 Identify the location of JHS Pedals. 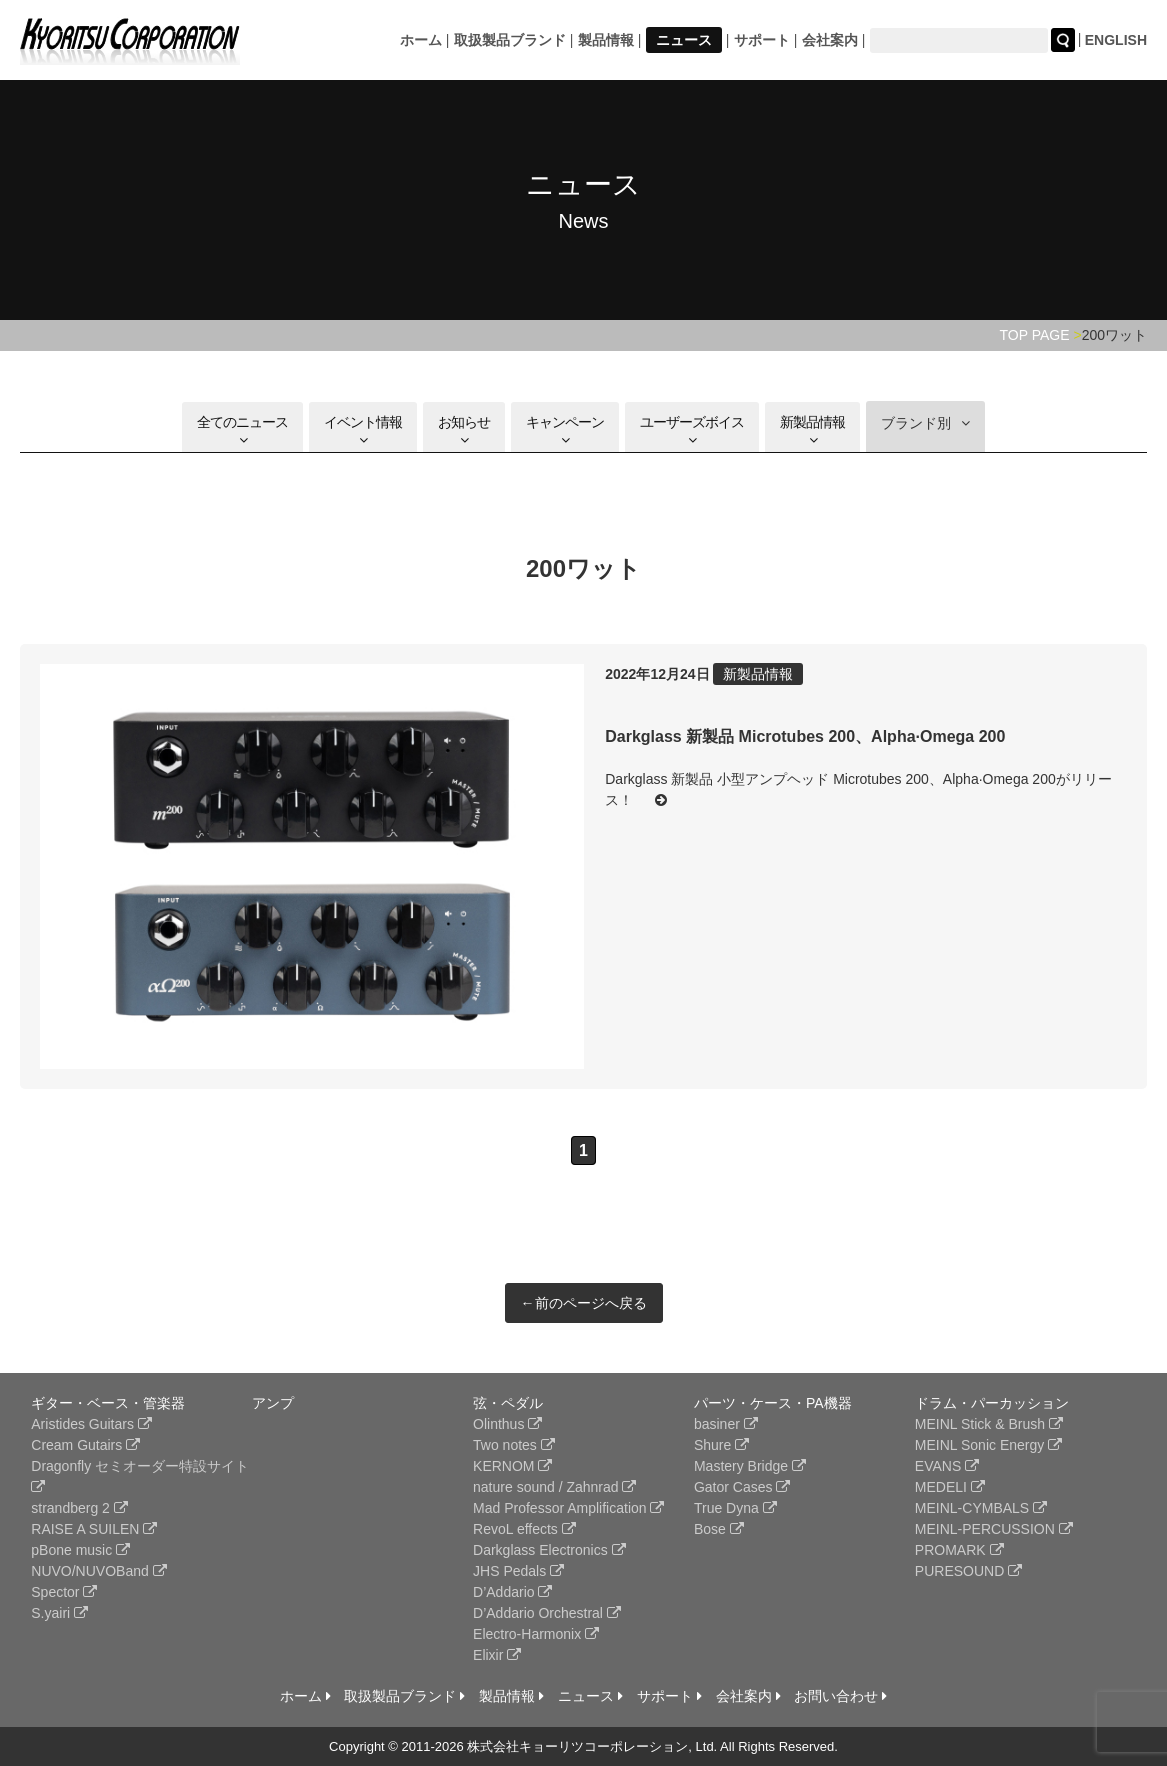
(518, 1571).